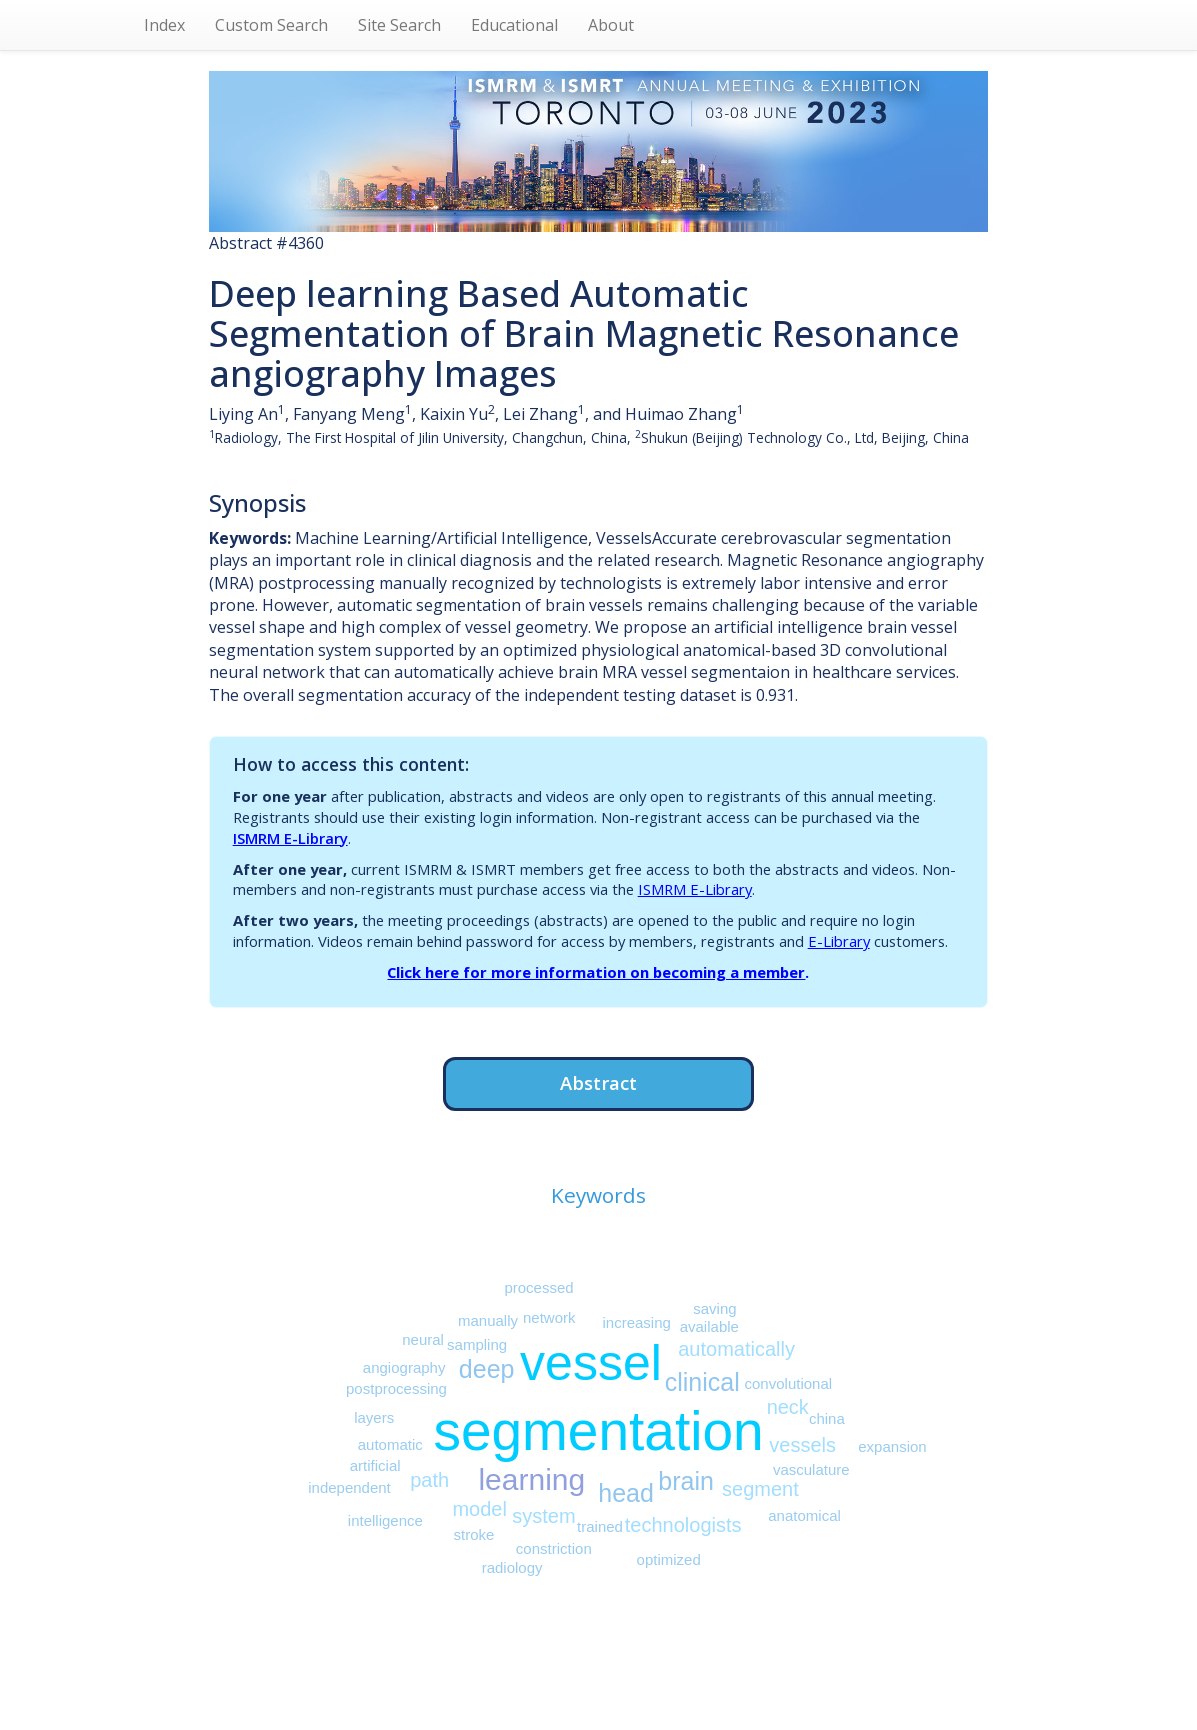 Image resolution: width=1197 pixels, height=1730 pixels. What do you see at coordinates (271, 25) in the screenshot?
I see `Custom Search` at bounding box center [271, 25].